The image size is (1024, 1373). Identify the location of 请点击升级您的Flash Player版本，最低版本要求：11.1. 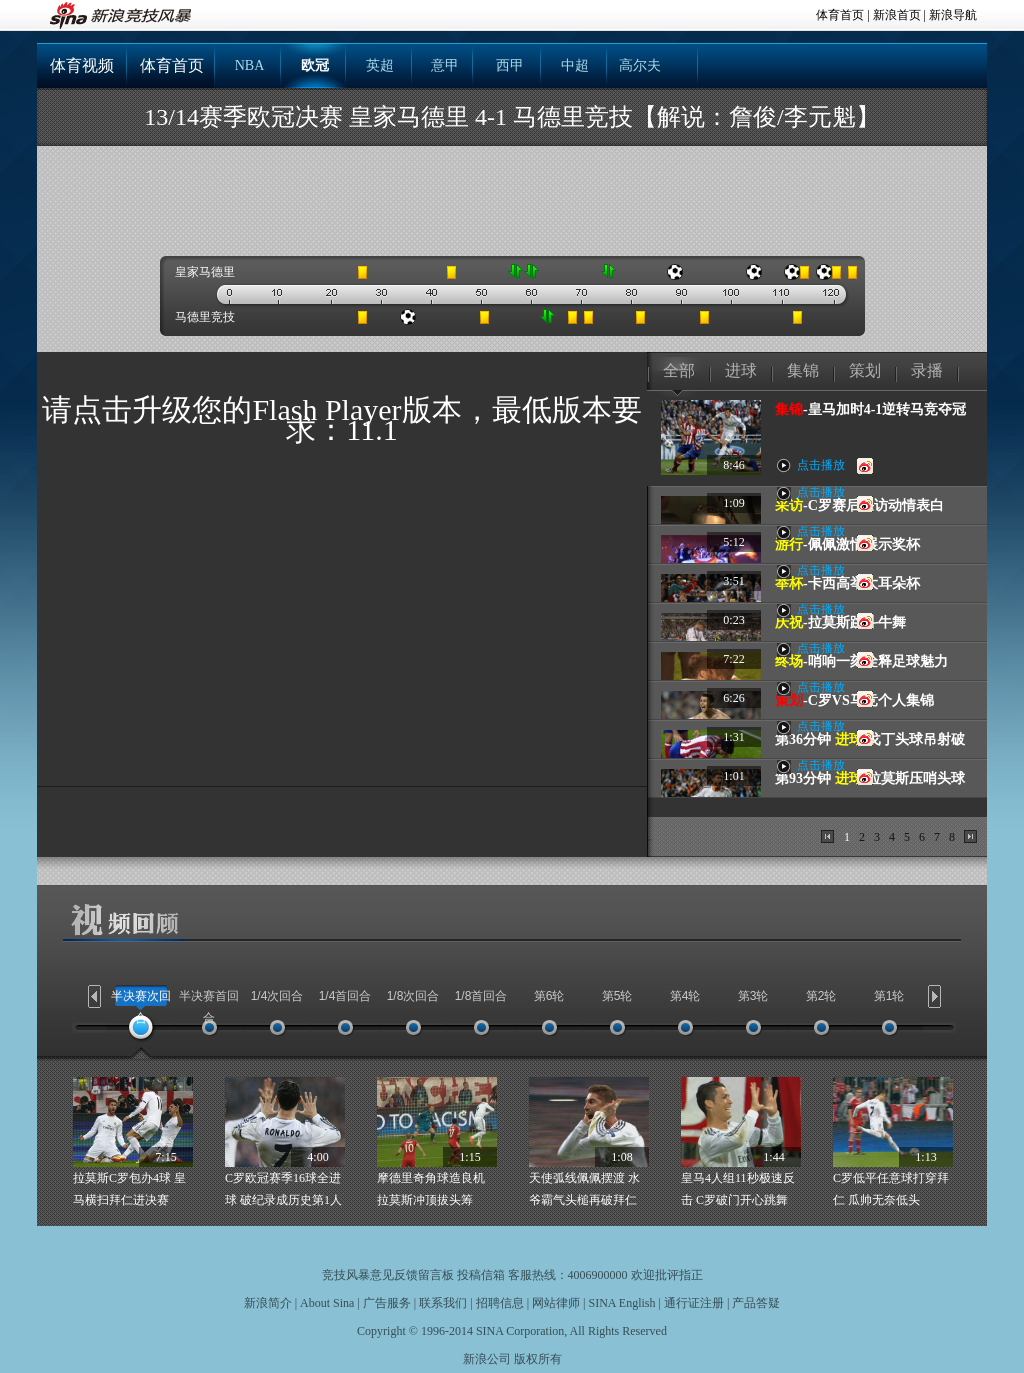
(341, 419).